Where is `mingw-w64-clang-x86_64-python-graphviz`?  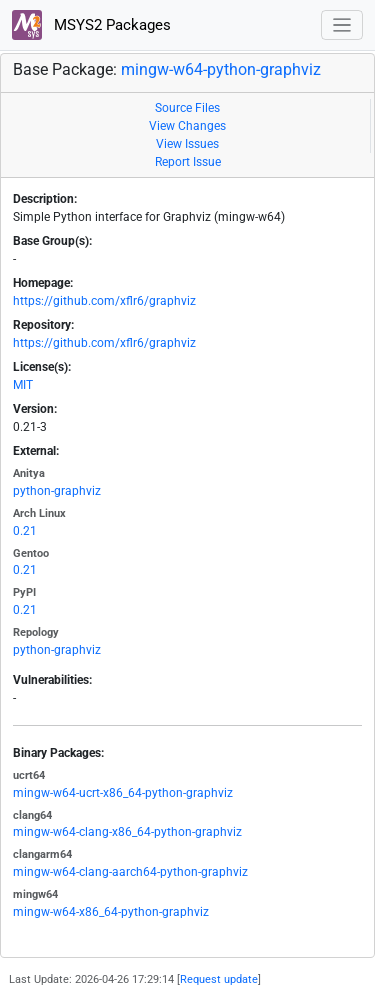
mingw-w64-clang-x86_64-python-graphviz is located at coordinates (127, 832).